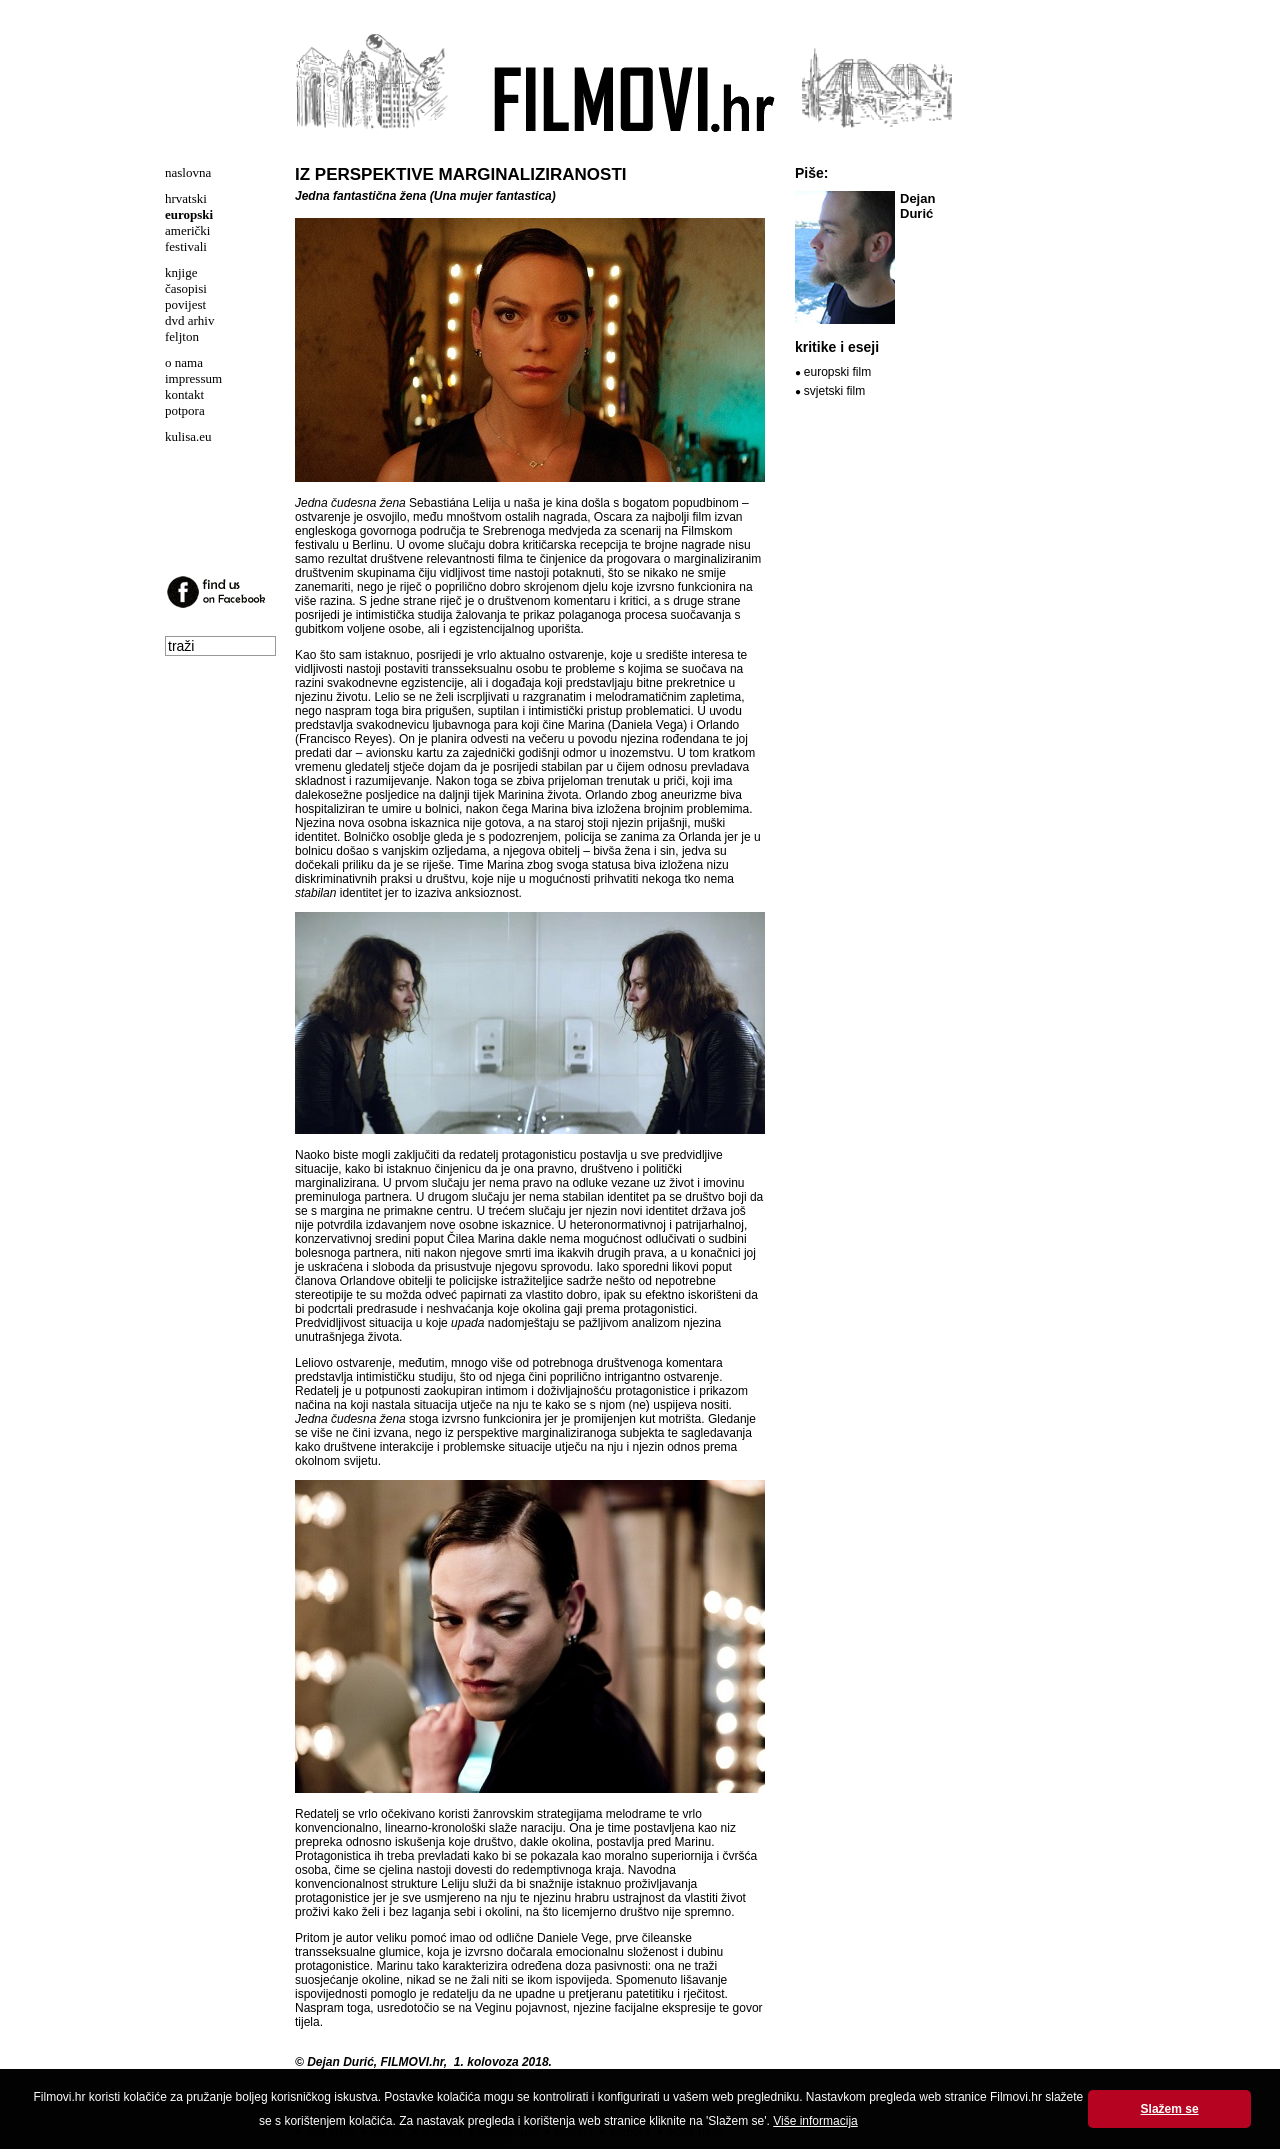 This screenshot has width=1280, height=2149. Describe the element at coordinates (188, 436) in the screenshot. I see `kulisa.eu` at that location.